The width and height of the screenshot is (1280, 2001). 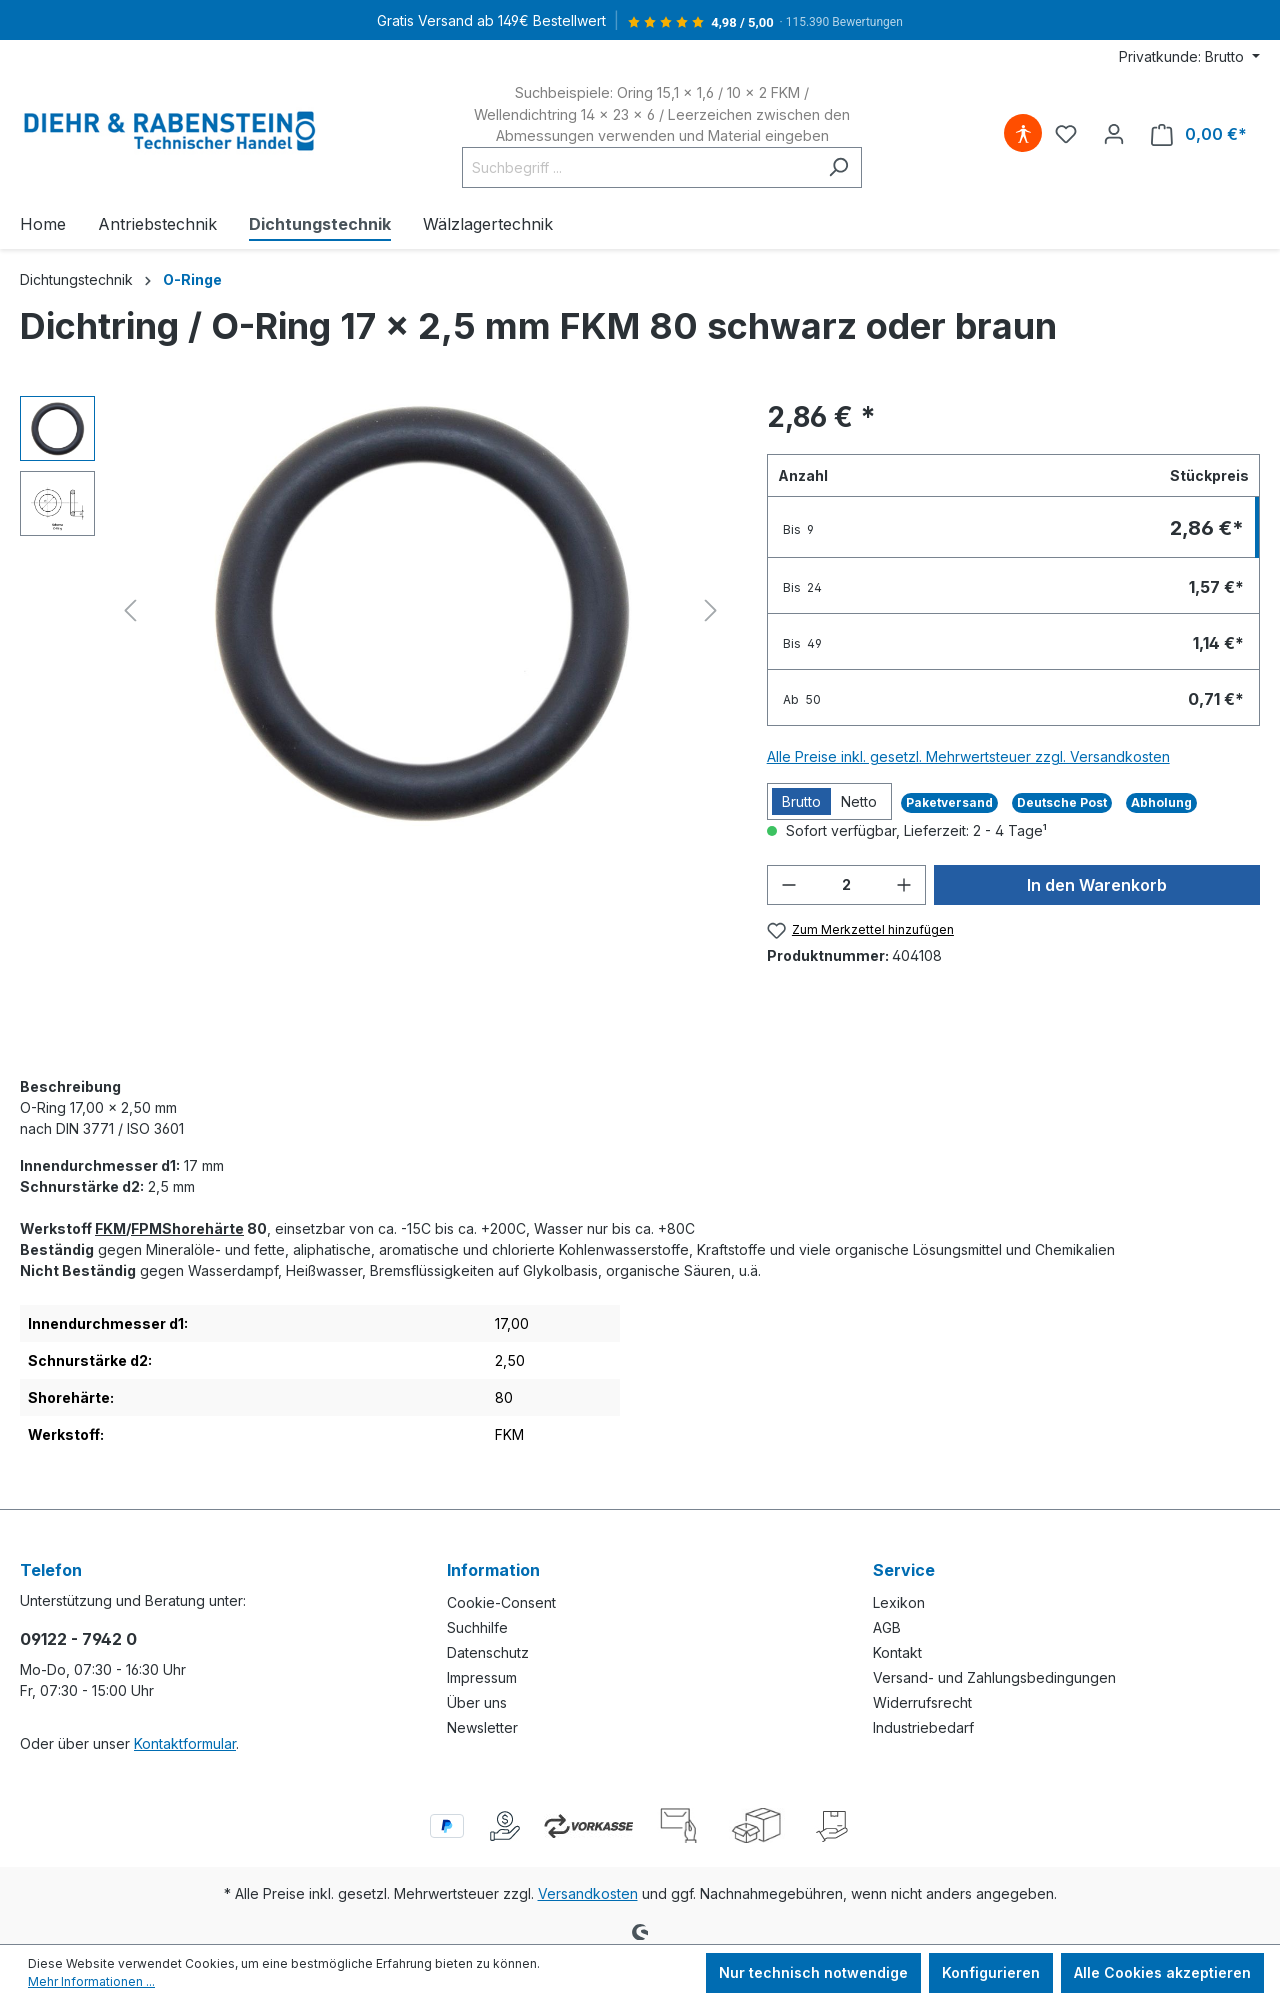 What do you see at coordinates (1114, 134) in the screenshot?
I see `[Ihr Konto]` at bounding box center [1114, 134].